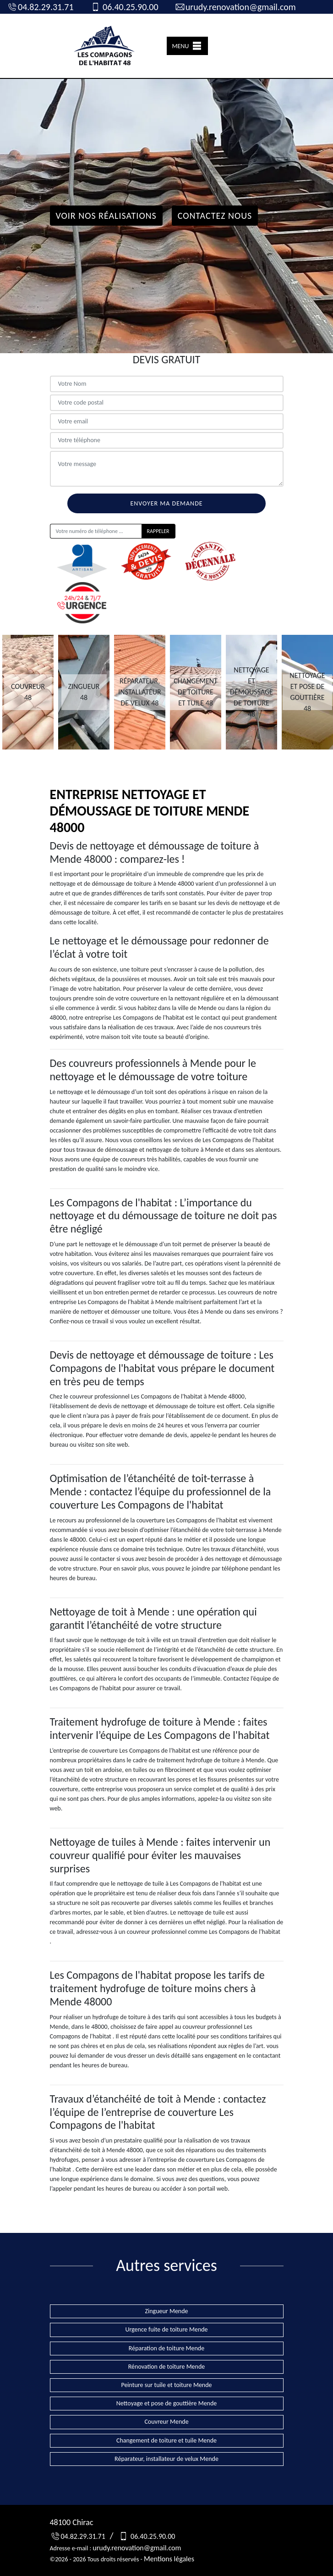 This screenshot has height=2576, width=333. I want to click on Mentions légales, so click(169, 2558).